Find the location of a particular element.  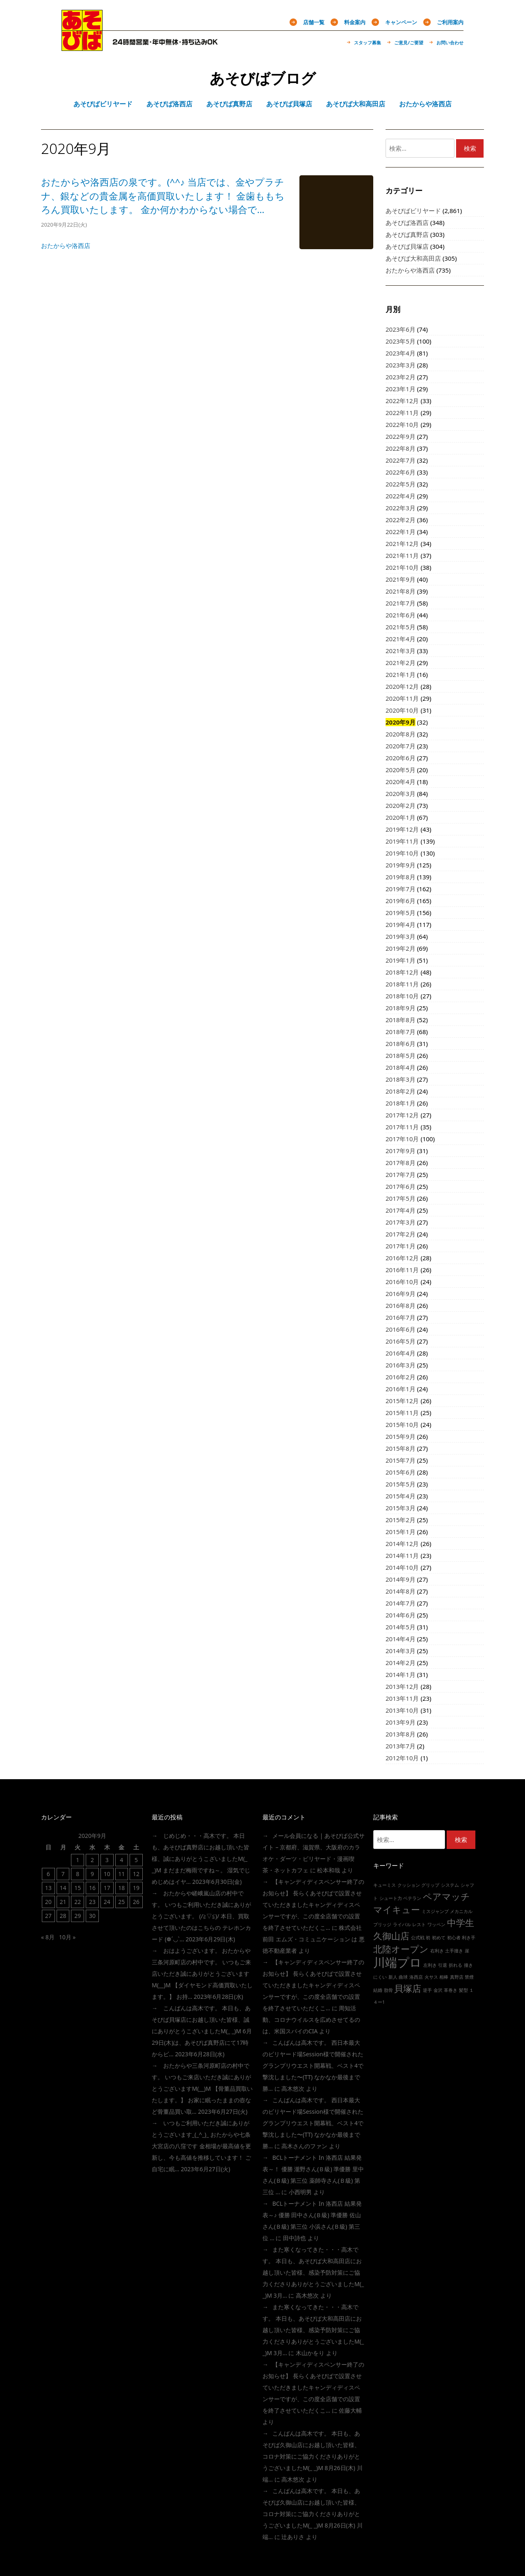

2023年1月 is located at coordinates (400, 389).